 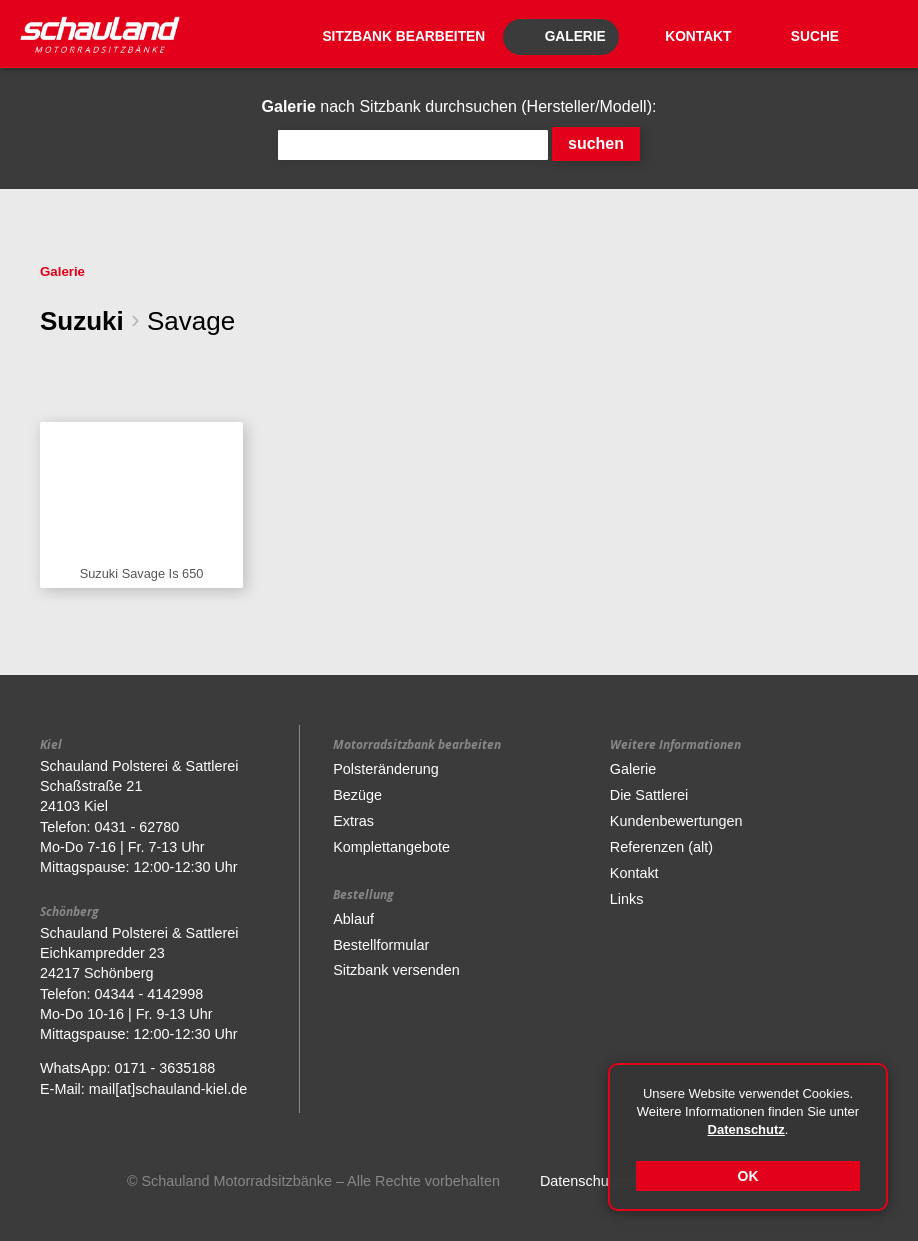 What do you see at coordinates (748, 1176) in the screenshot?
I see `OK` at bounding box center [748, 1176].